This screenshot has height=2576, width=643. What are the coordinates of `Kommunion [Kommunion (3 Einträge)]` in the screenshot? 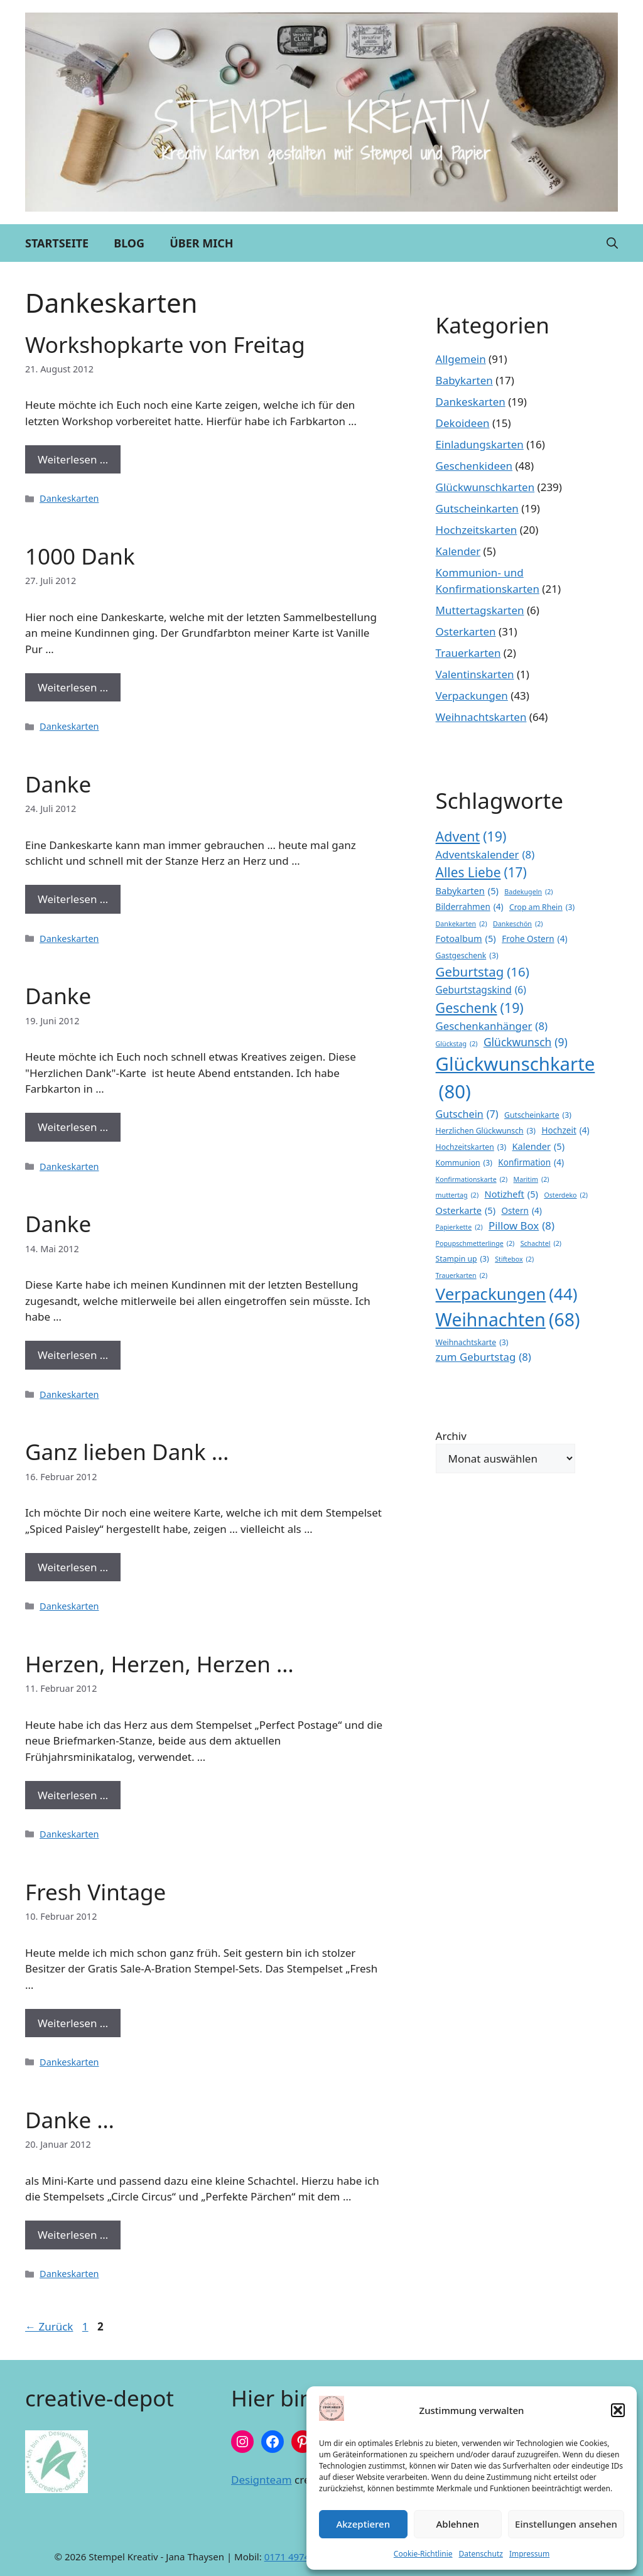 It's located at (464, 1163).